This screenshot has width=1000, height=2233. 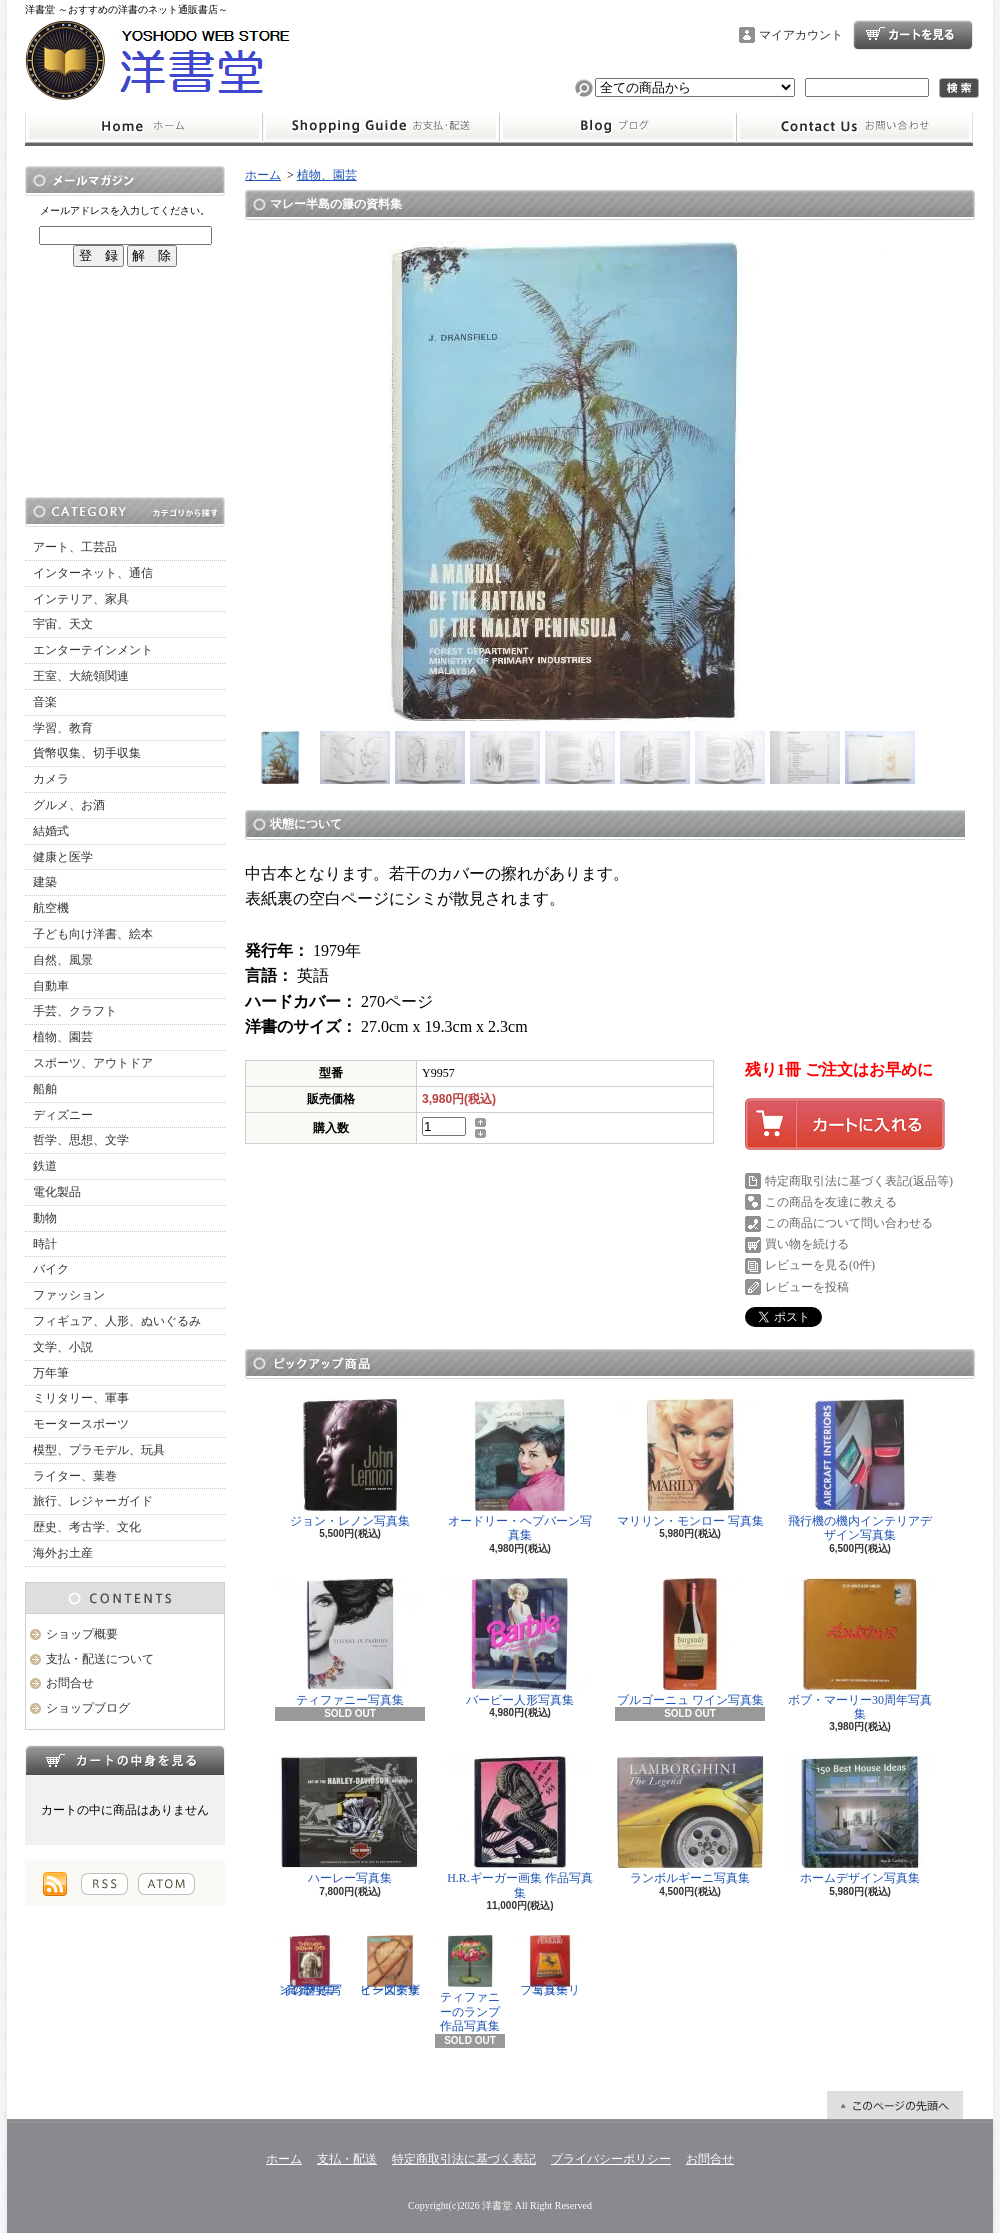 What do you see at coordinates (550, 1966) in the screenshot?
I see `フェラーリ写真集` at bounding box center [550, 1966].